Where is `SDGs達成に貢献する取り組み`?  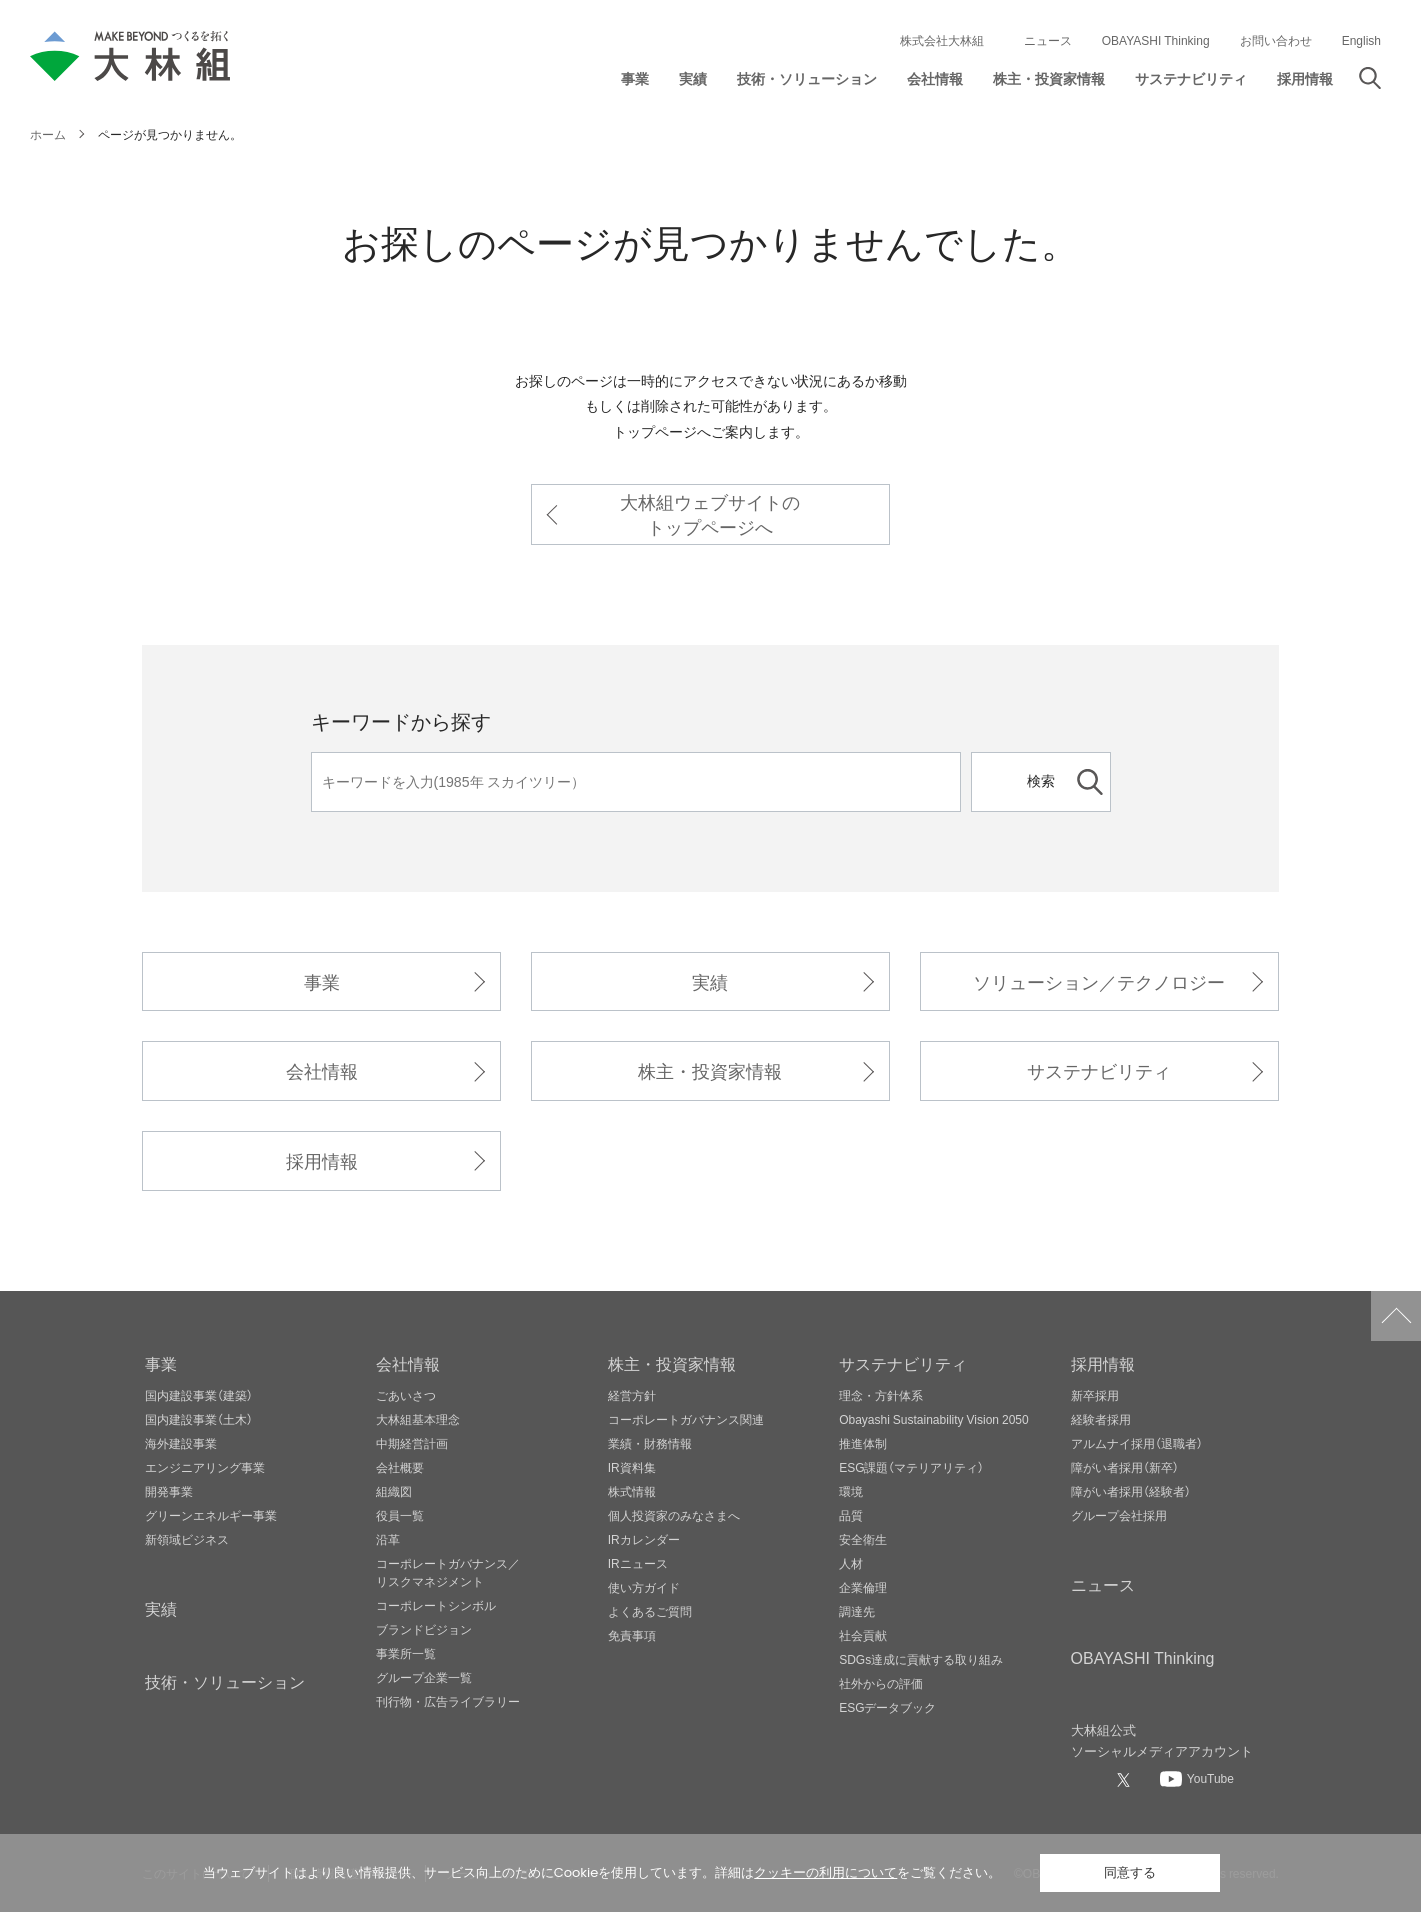
SDGs達成に貢献する取り組み is located at coordinates (921, 1659).